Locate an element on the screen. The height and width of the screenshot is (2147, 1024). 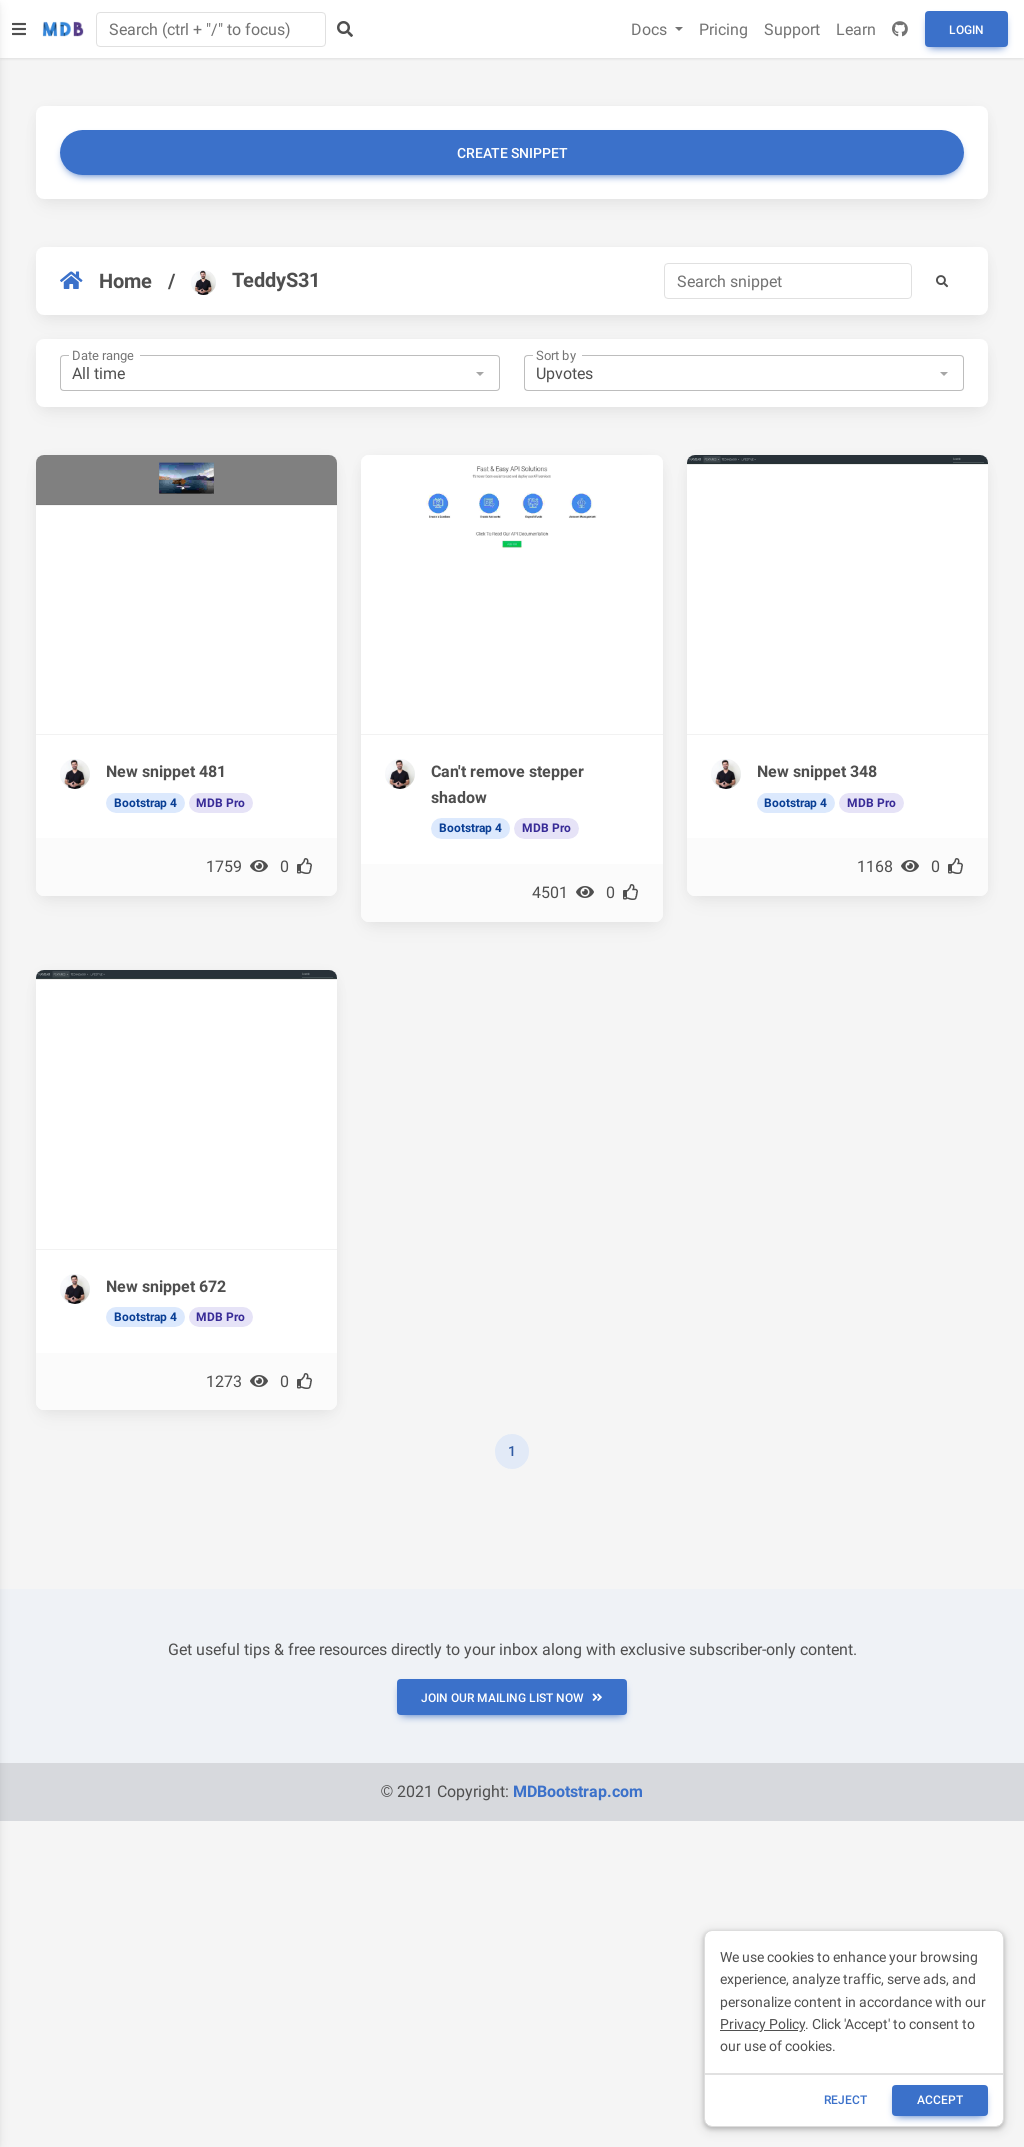
Docs [button] is located at coordinates (651, 29).